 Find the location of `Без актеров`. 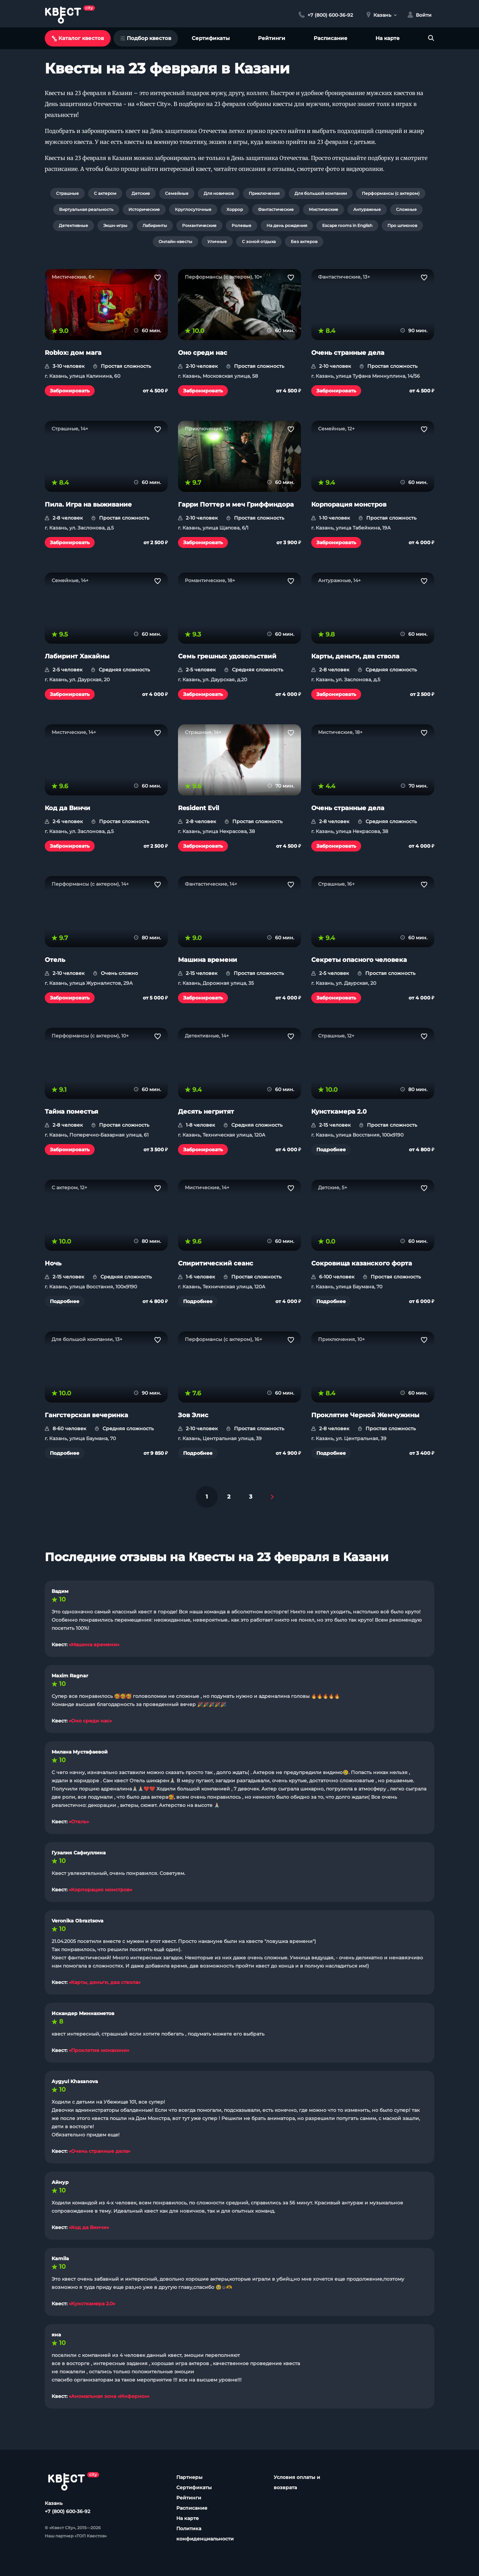

Без актеров is located at coordinates (304, 241).